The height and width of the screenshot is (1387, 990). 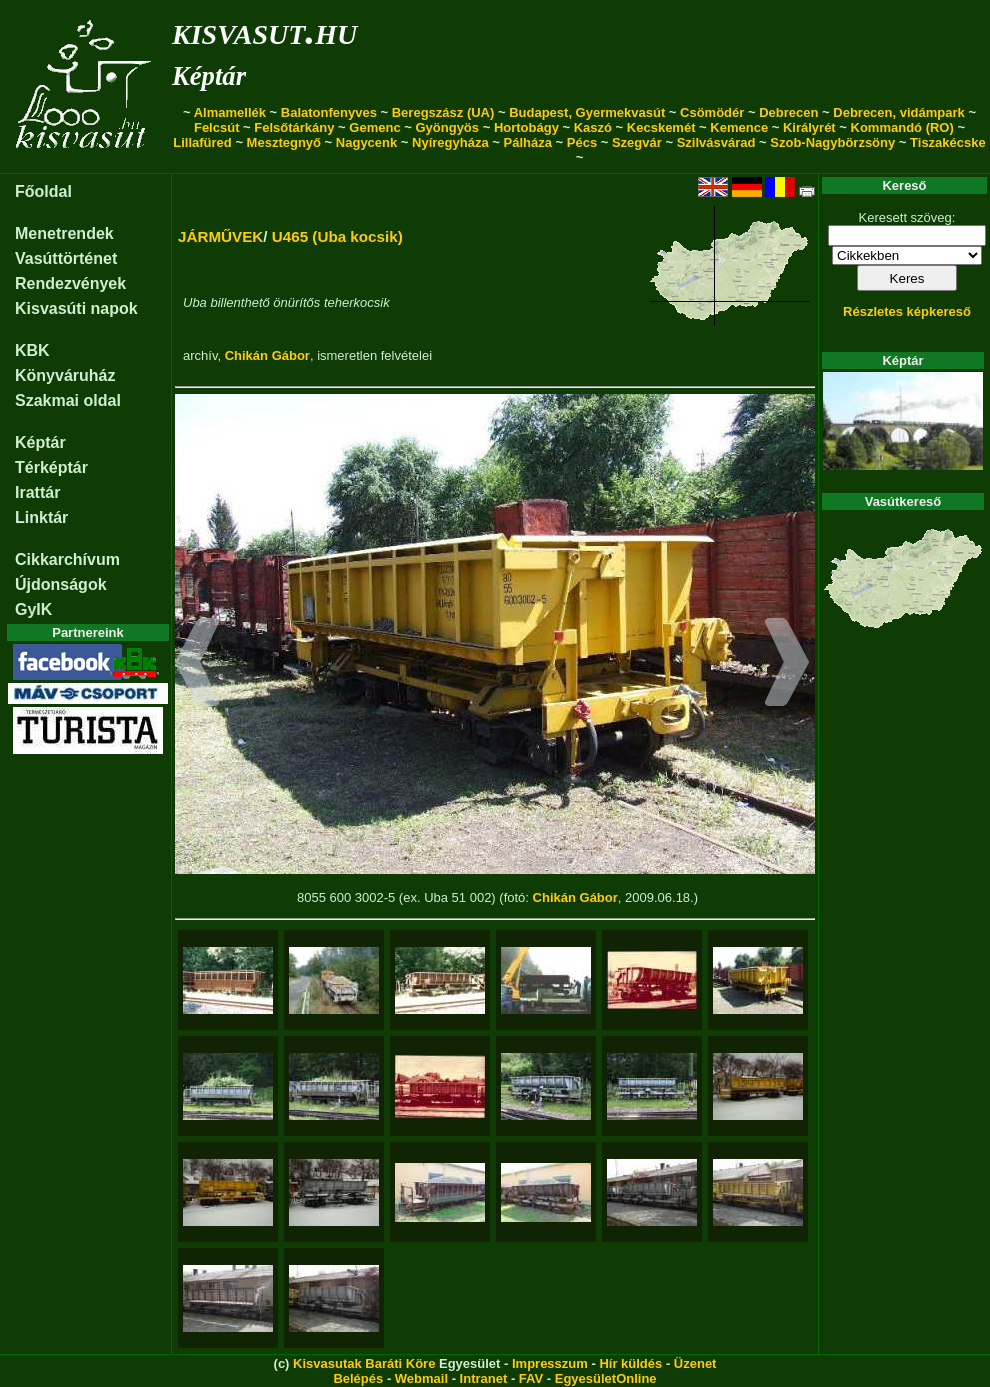 I want to click on Debrecen, so click(x=788, y=112).